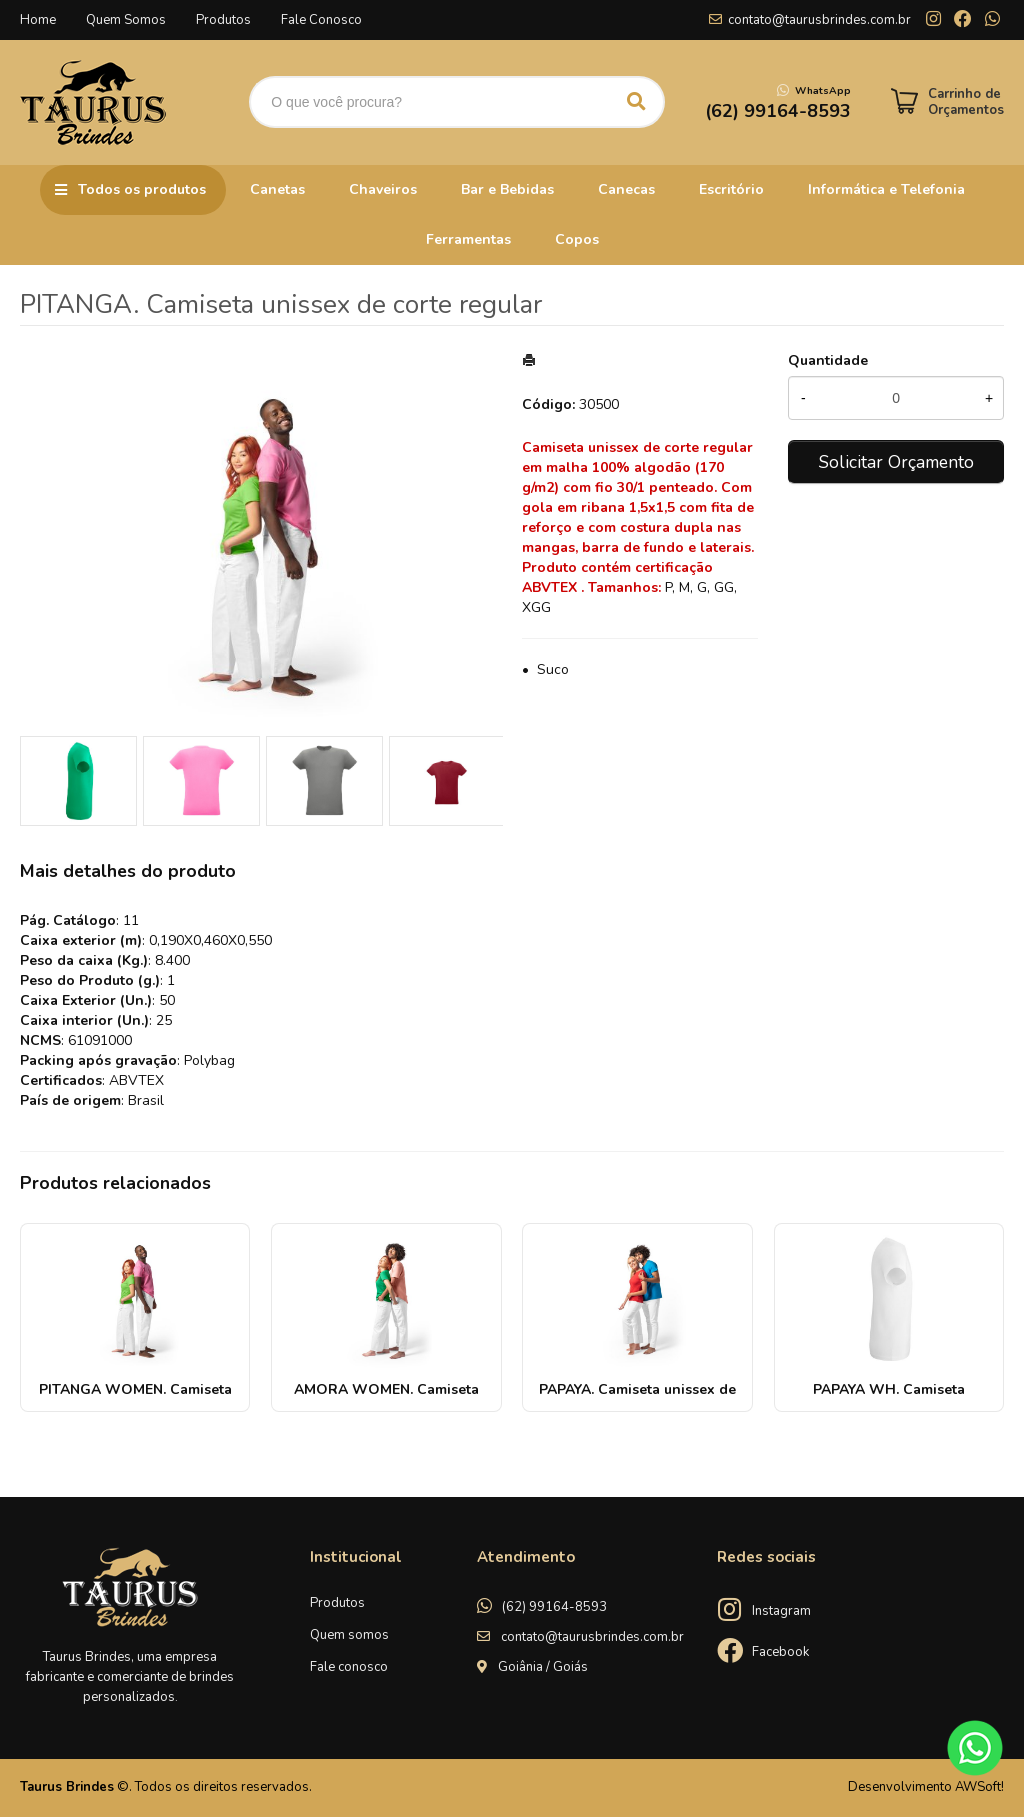 This screenshot has width=1024, height=1817. Describe the element at coordinates (349, 1667) in the screenshot. I see `Fale conosco` at that location.